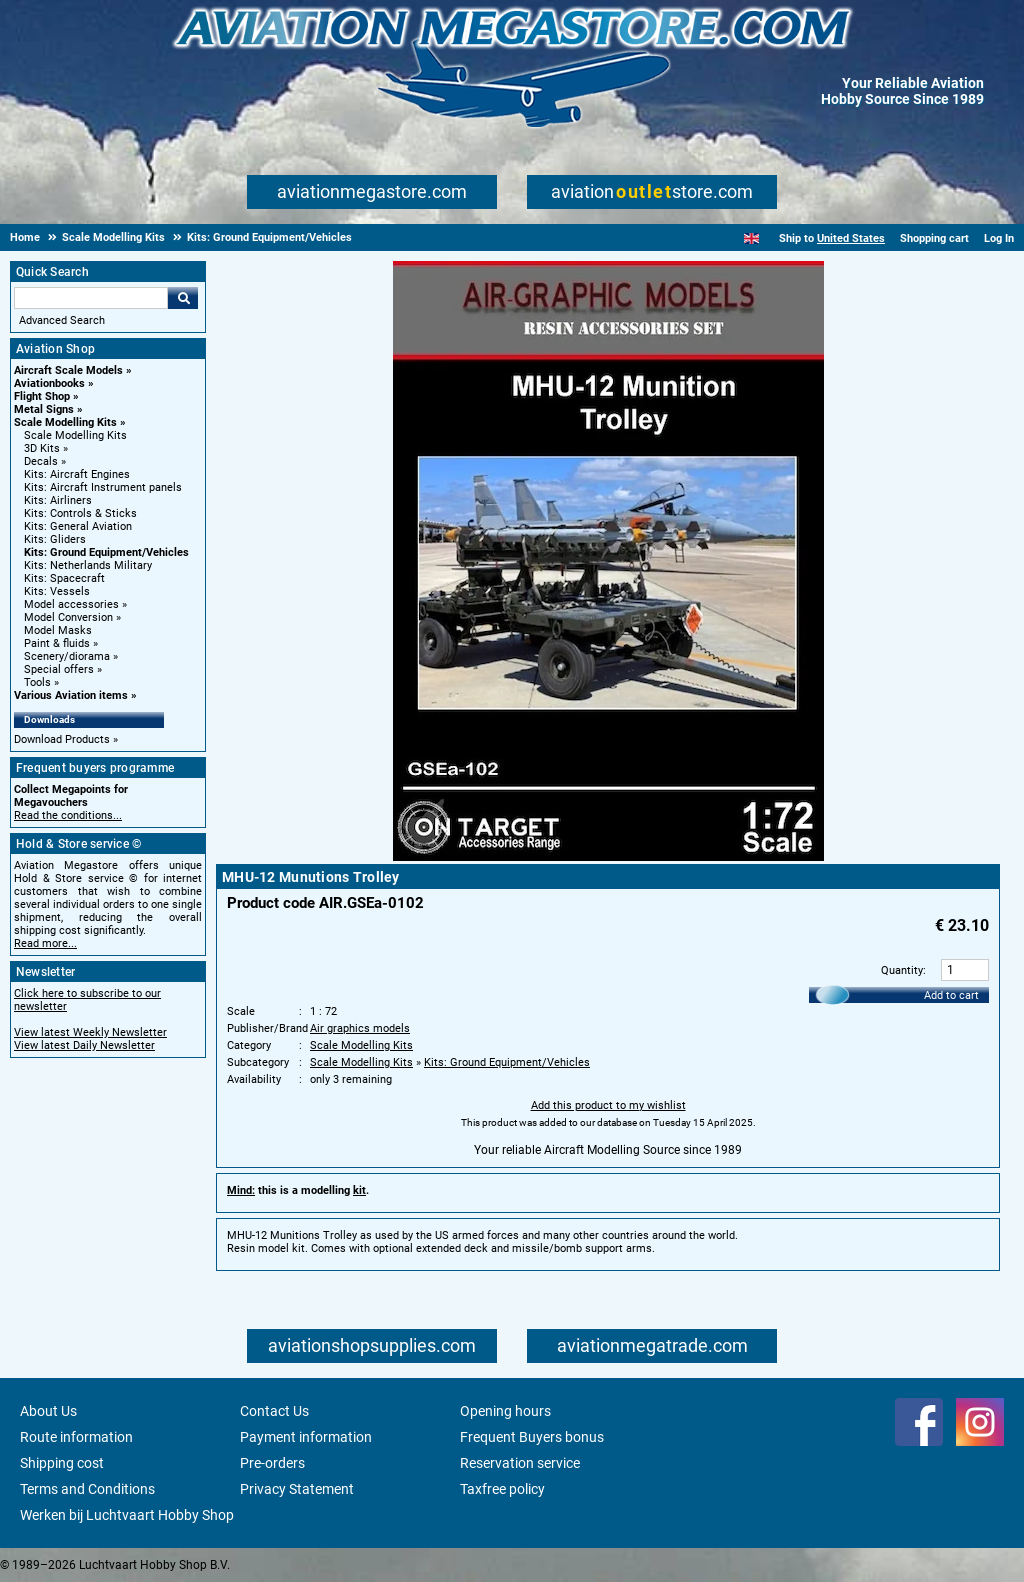 This screenshot has height=1582, width=1024. What do you see at coordinates (55, 539) in the screenshot?
I see `Kits: Gliders` at bounding box center [55, 539].